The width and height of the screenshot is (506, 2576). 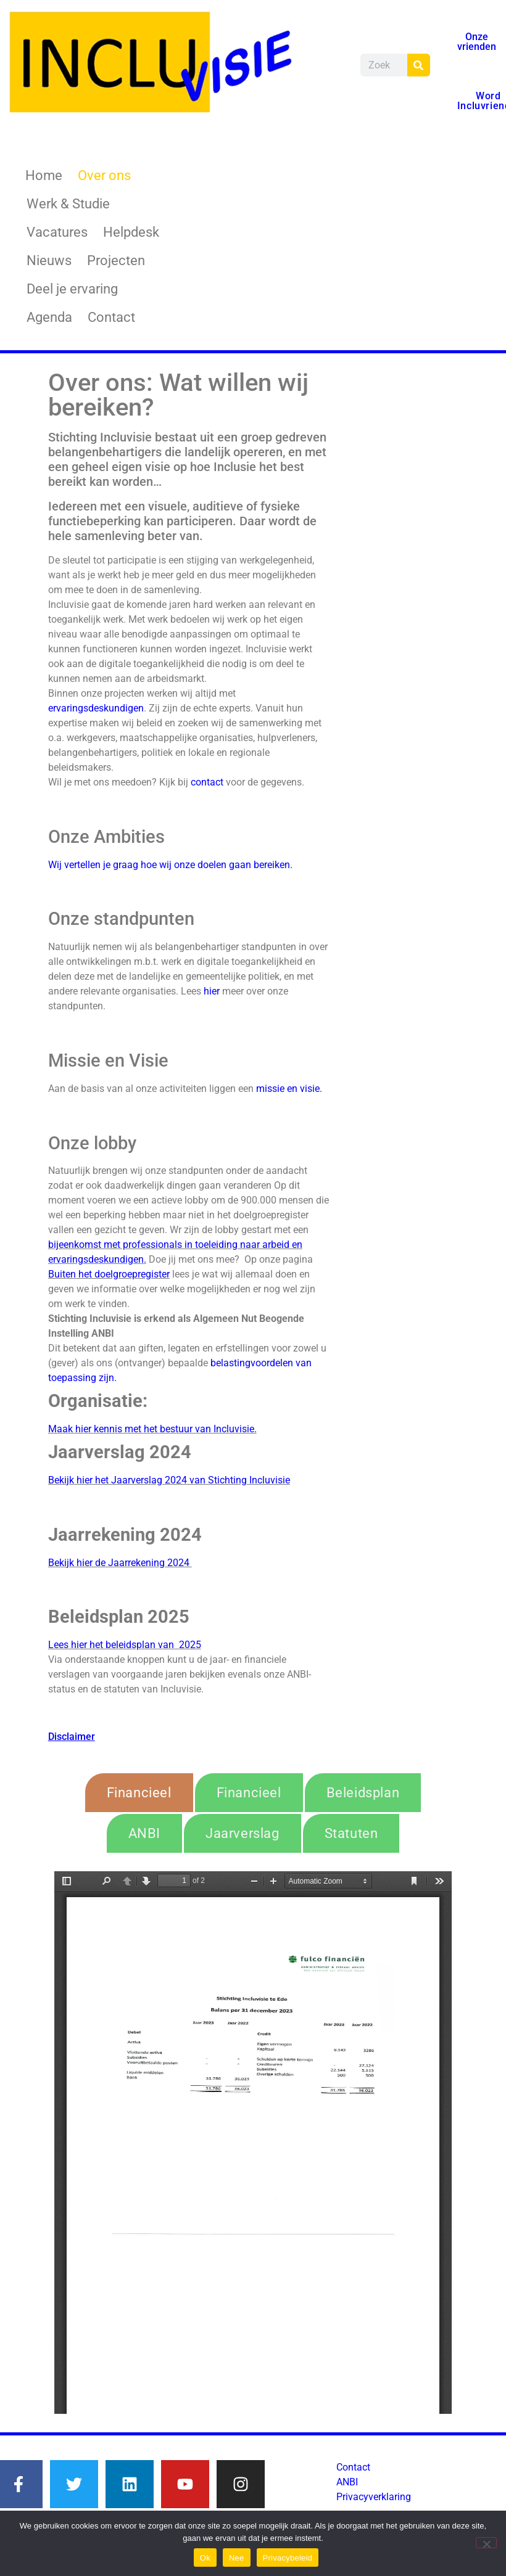 What do you see at coordinates (43, 175) in the screenshot?
I see `Home` at bounding box center [43, 175].